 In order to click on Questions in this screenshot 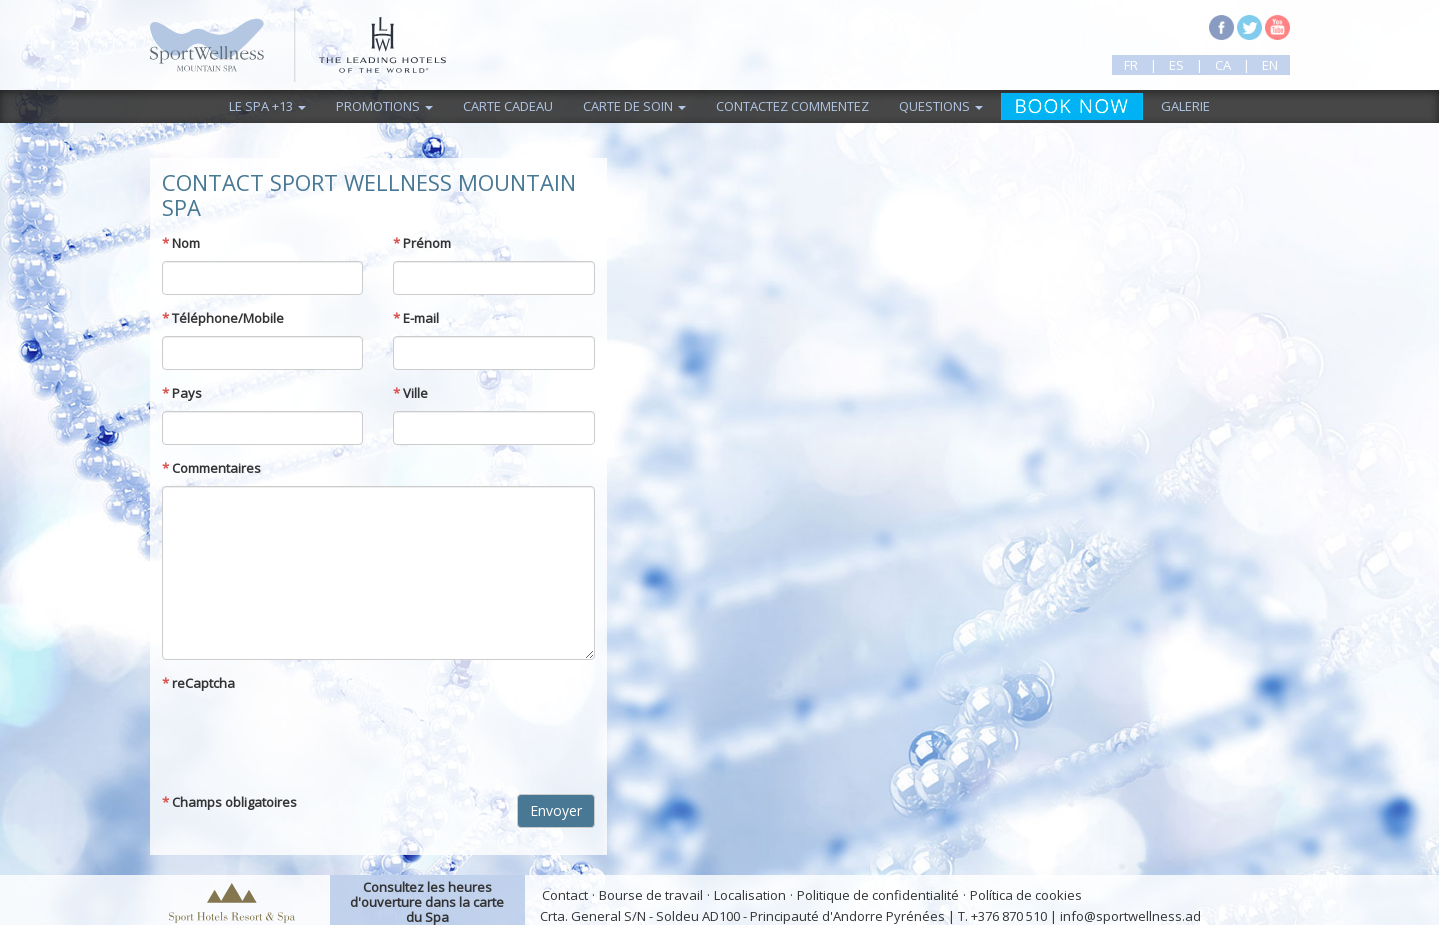, I will do `click(941, 106)`.